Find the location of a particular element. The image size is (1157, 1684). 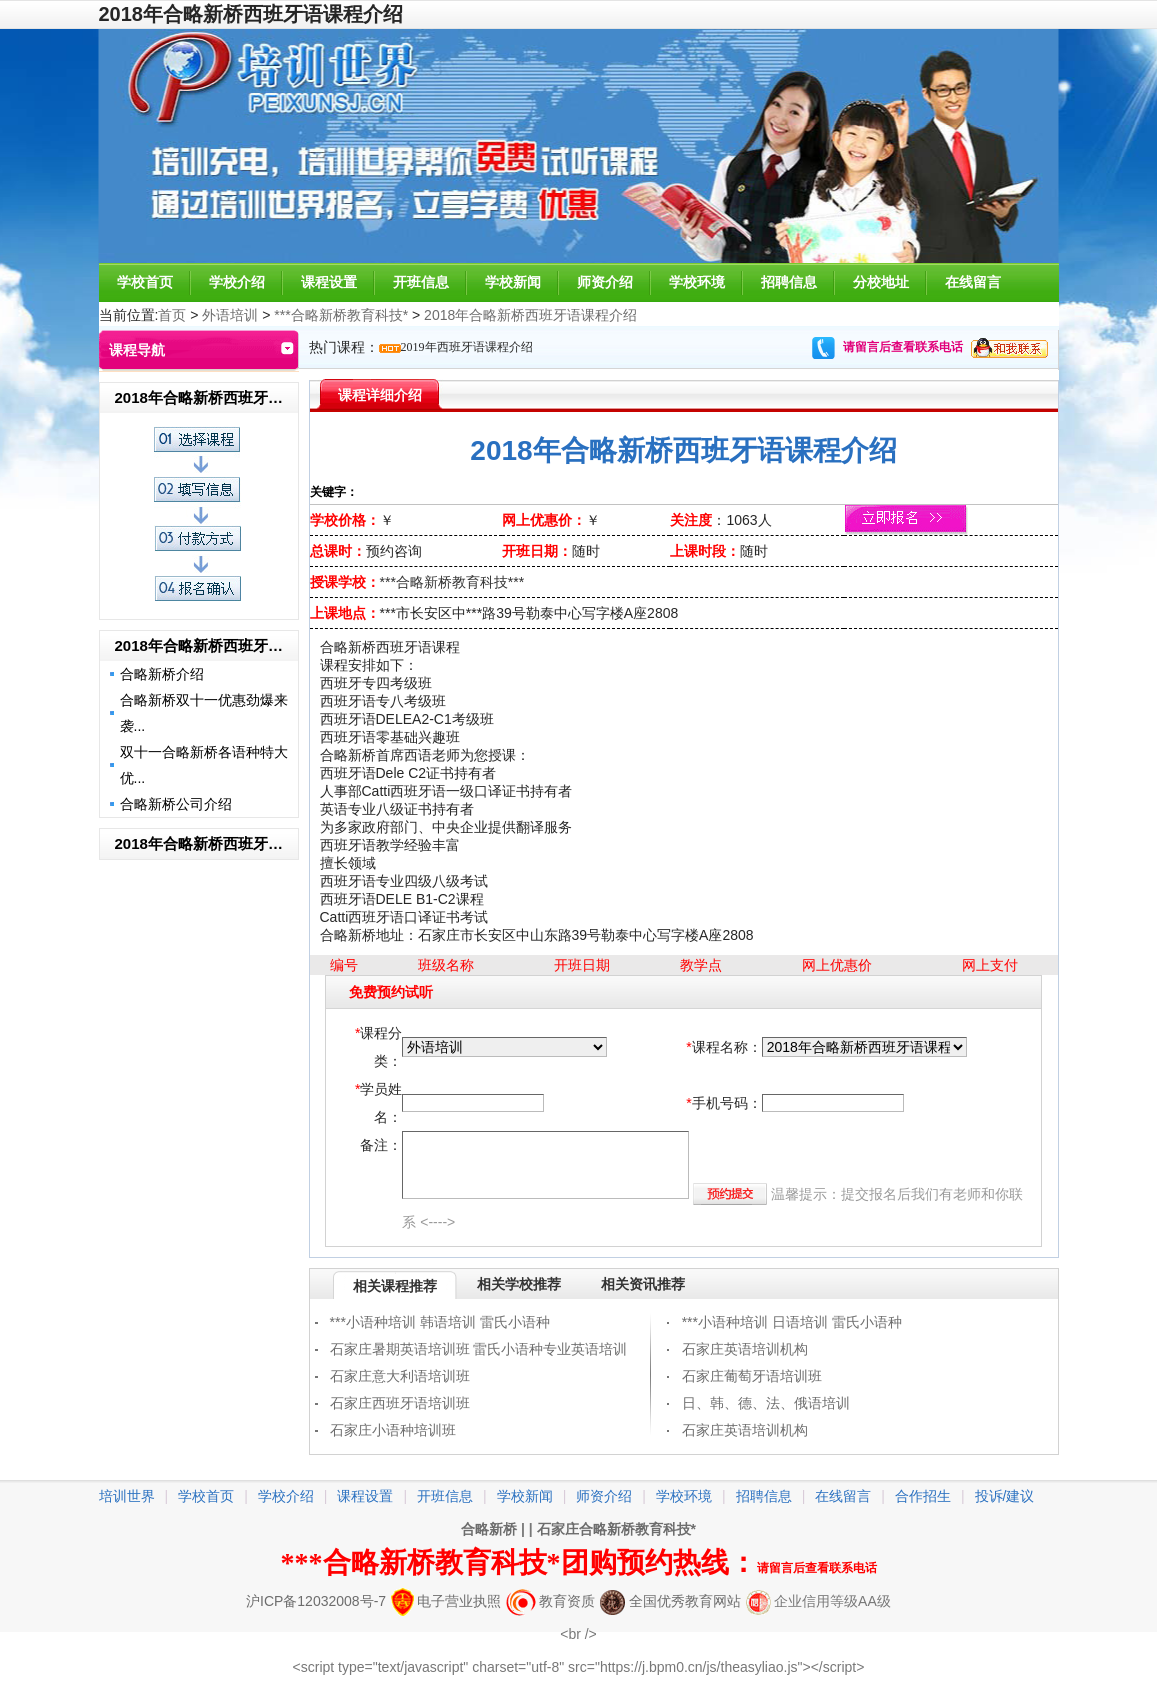

石家庄西班牙语培训班 is located at coordinates (400, 1403).